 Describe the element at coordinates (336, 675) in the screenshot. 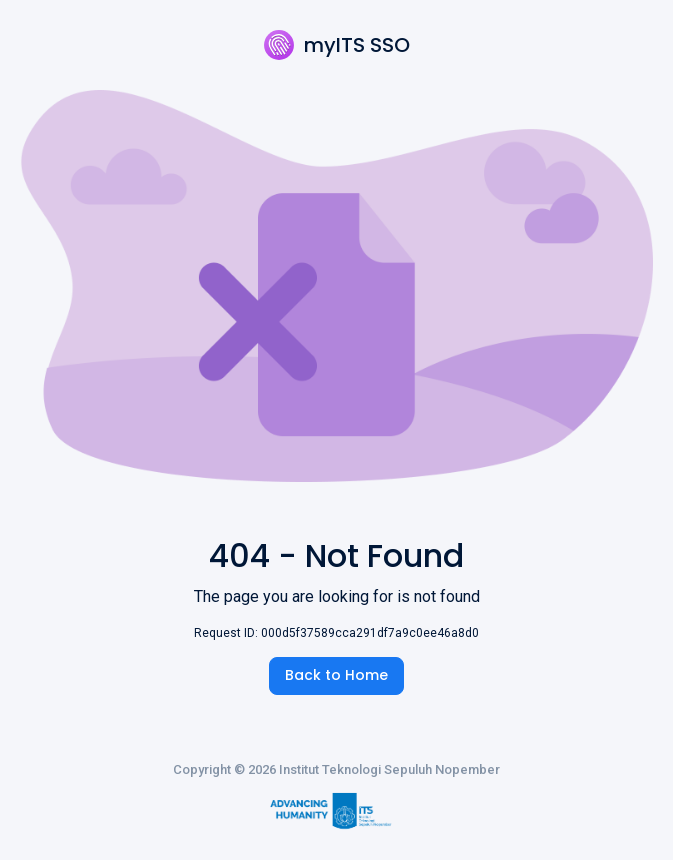

I see `Back to Home` at that location.